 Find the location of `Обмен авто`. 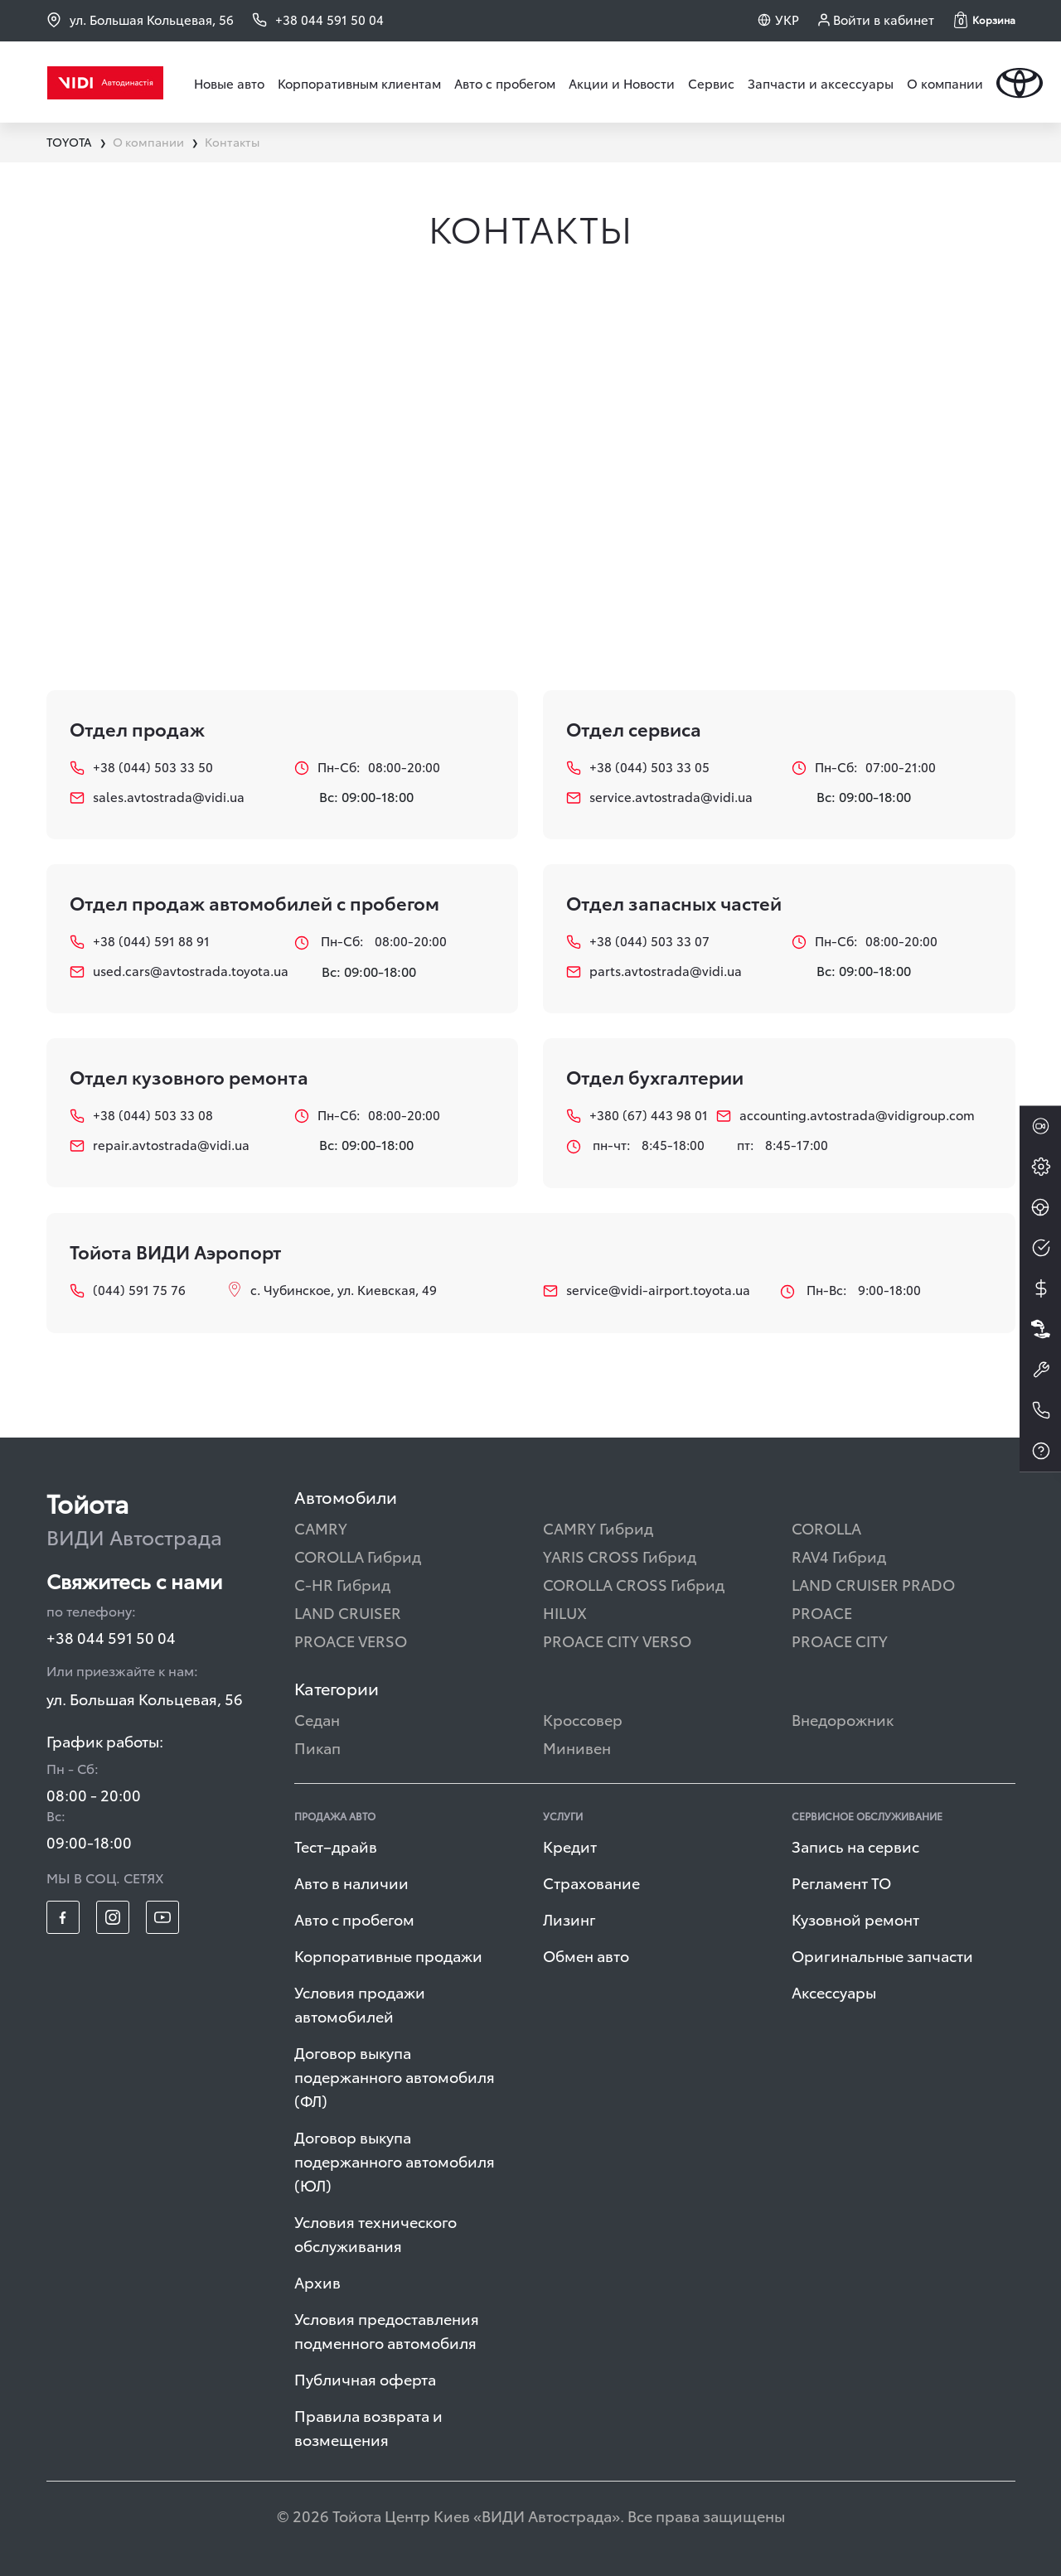

Обмен авто is located at coordinates (586, 1955).